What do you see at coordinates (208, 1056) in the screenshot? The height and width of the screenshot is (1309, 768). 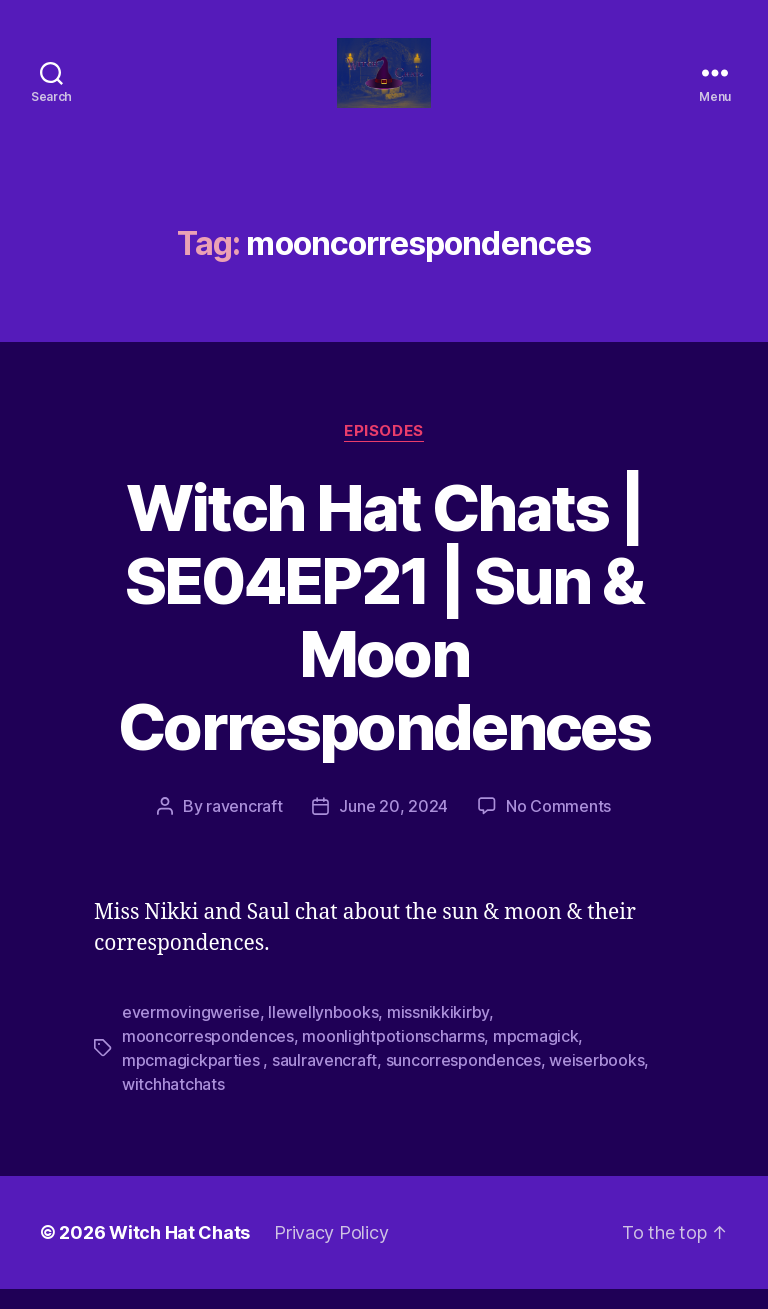 I see `mooncorrespondences` at bounding box center [208, 1056].